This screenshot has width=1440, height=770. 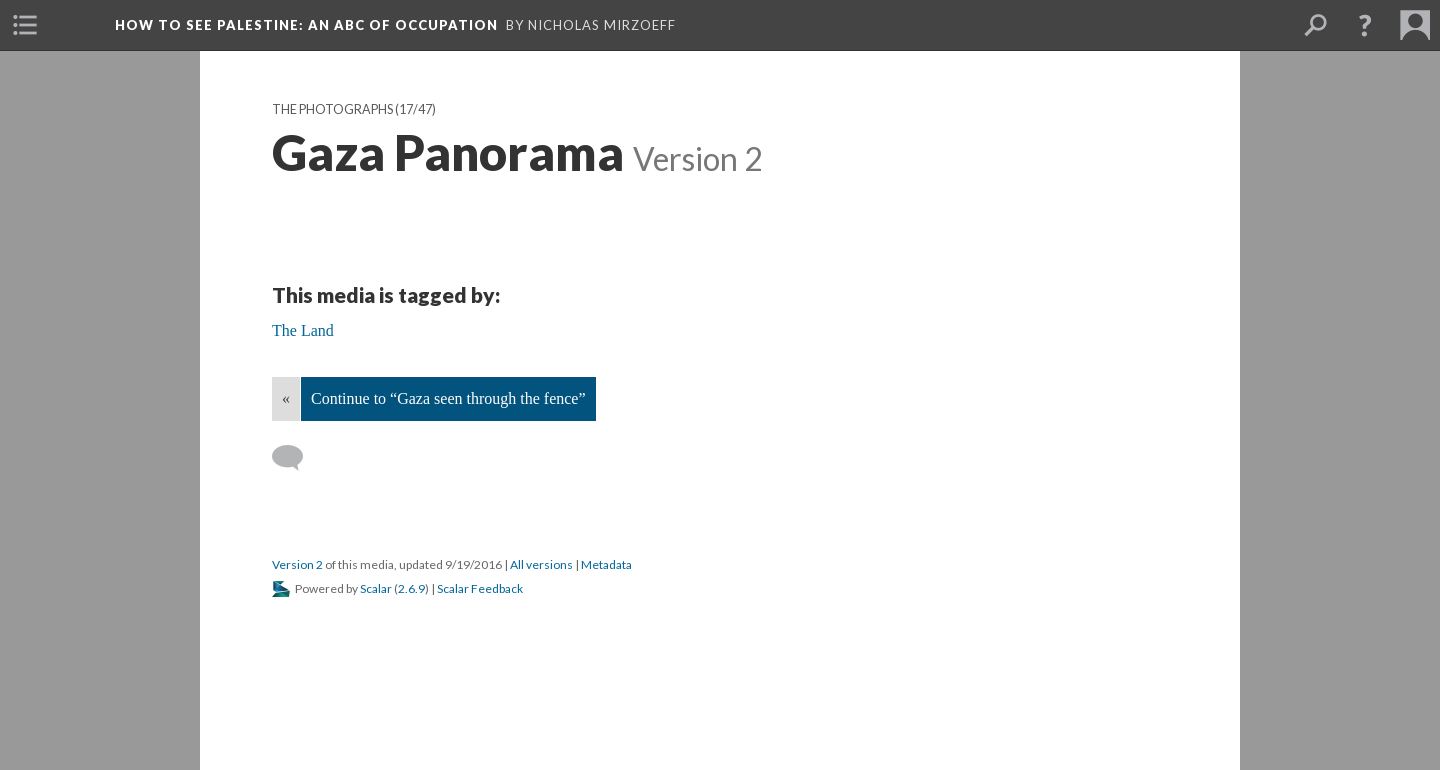 What do you see at coordinates (1365, 25) in the screenshot?
I see `[button]` at bounding box center [1365, 25].